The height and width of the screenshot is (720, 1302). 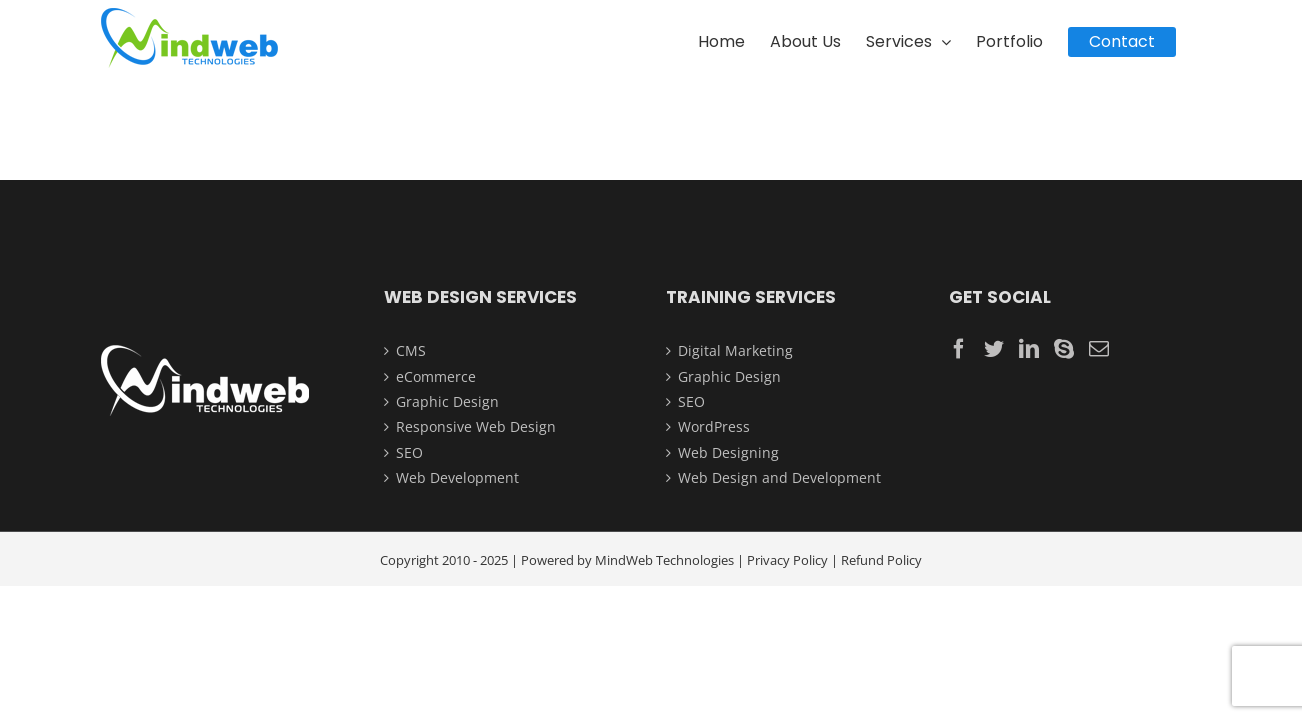 I want to click on [LinkedIn], so click(x=1029, y=349).